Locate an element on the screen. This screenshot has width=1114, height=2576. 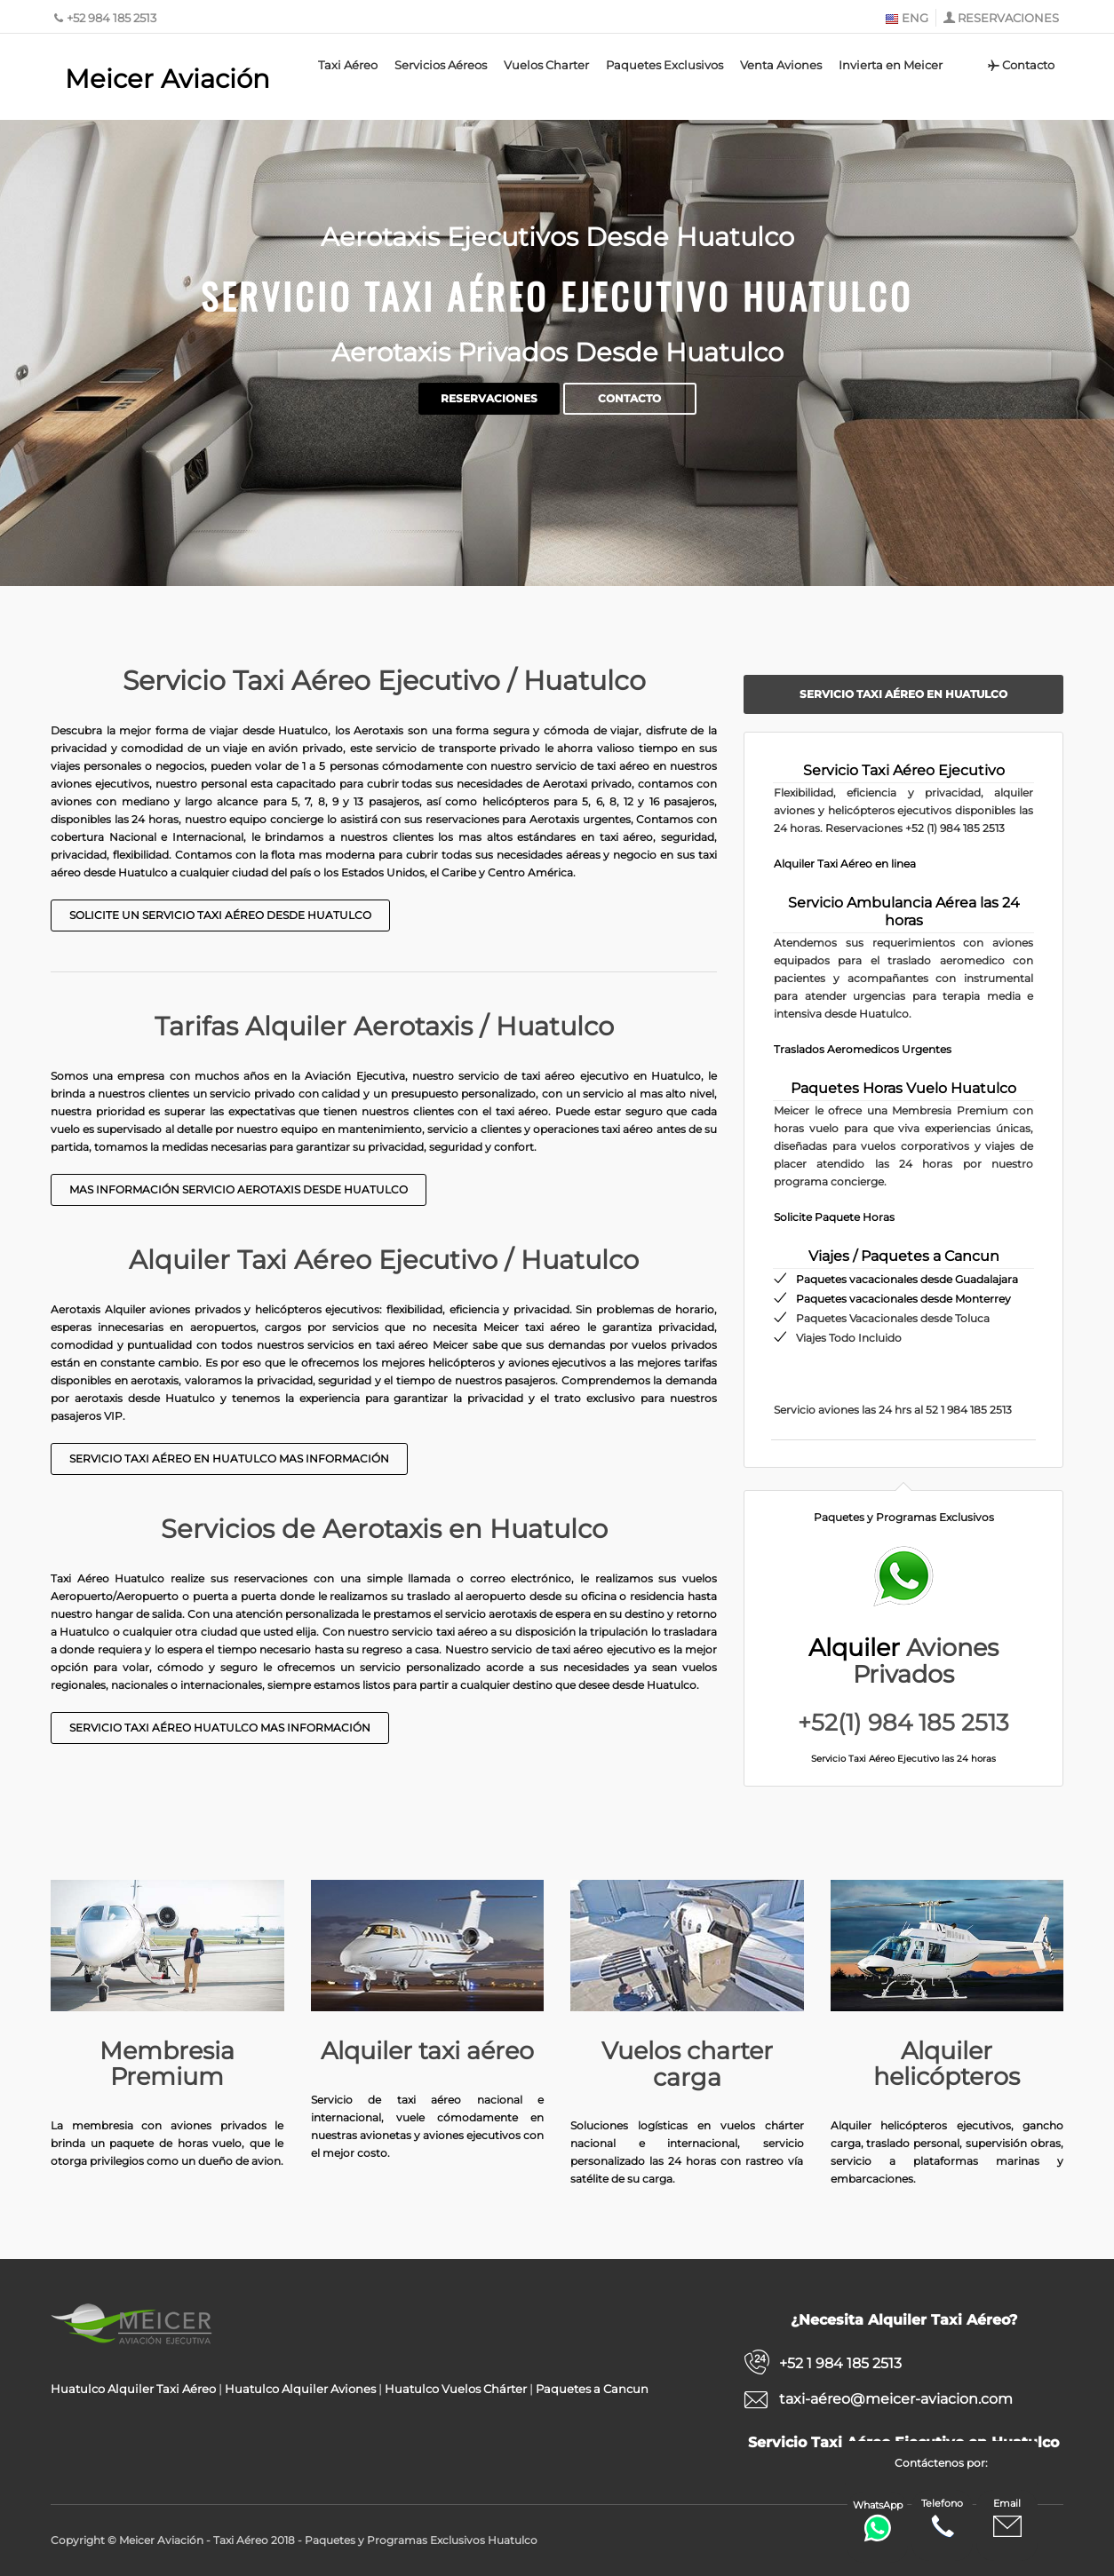
Paquetes Exclusivos is located at coordinates (664, 65).